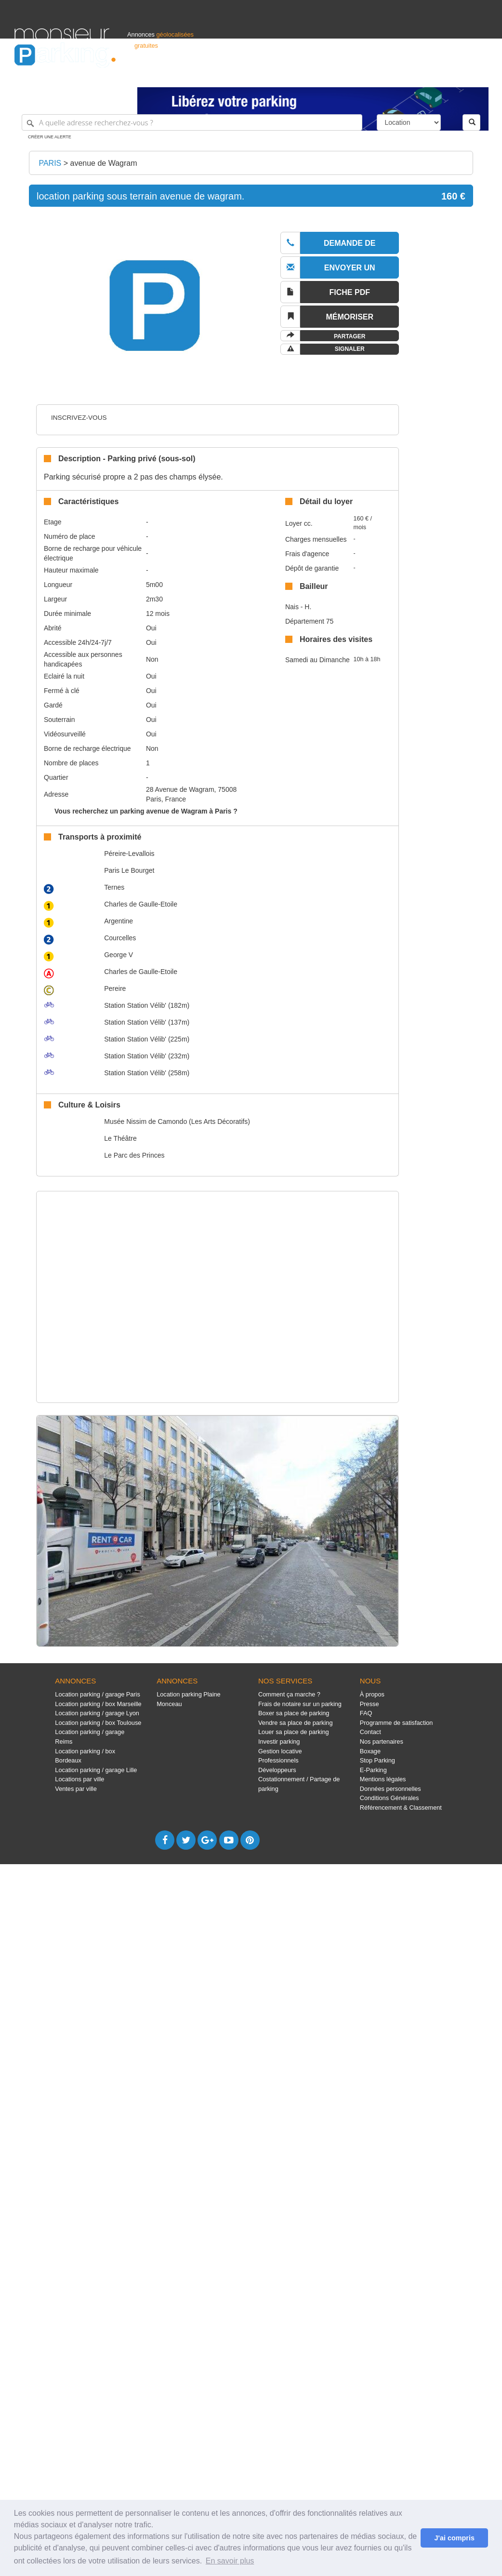  I want to click on À propos, so click(372, 1694).